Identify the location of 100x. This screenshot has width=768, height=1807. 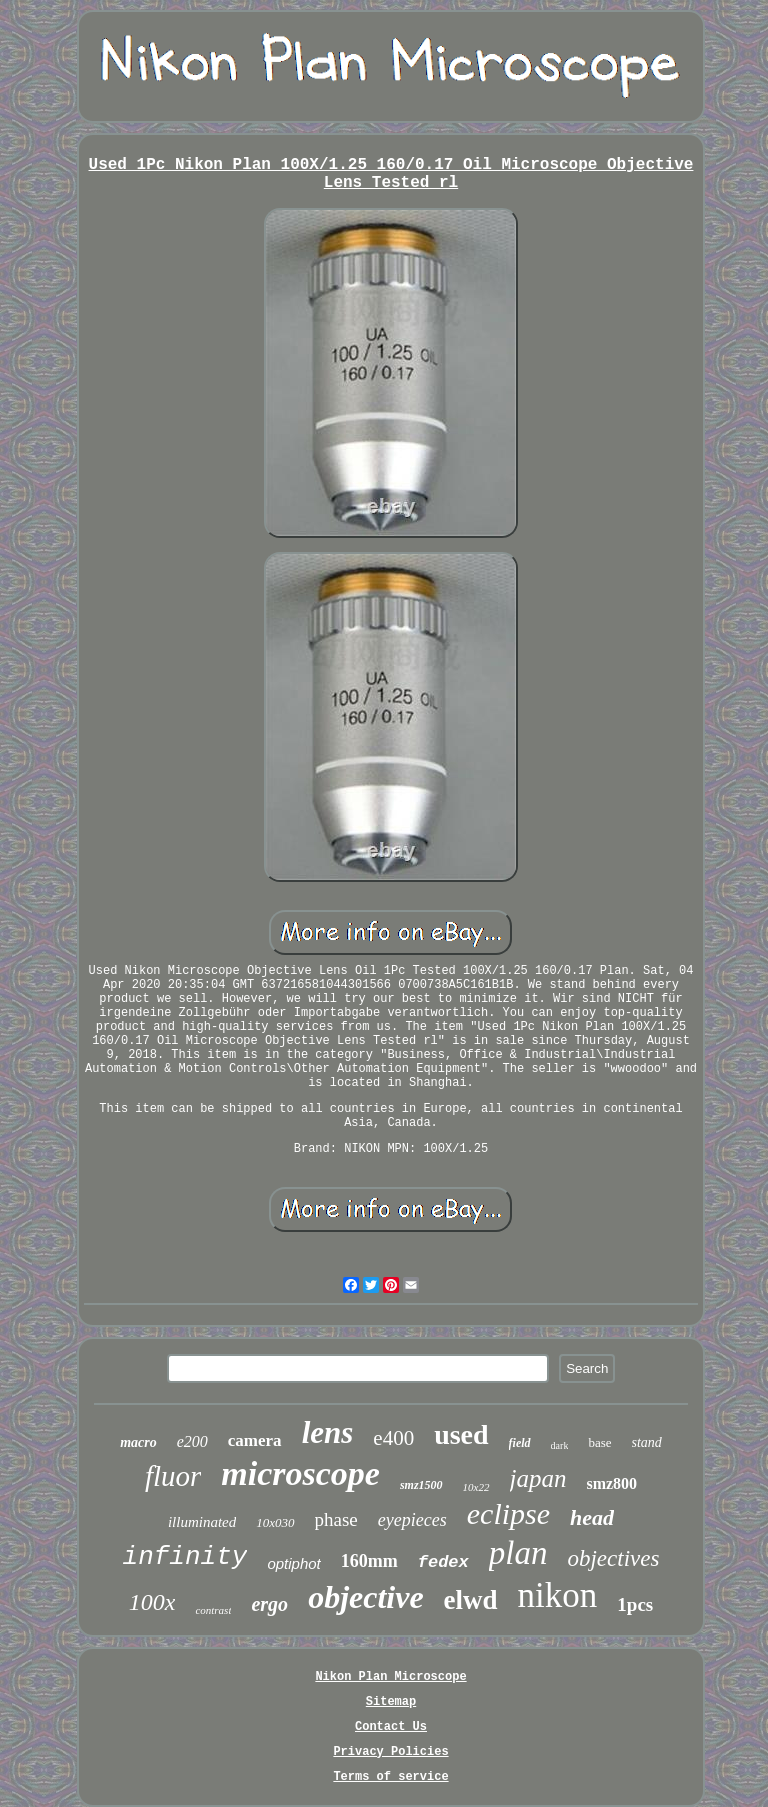
(152, 1602).